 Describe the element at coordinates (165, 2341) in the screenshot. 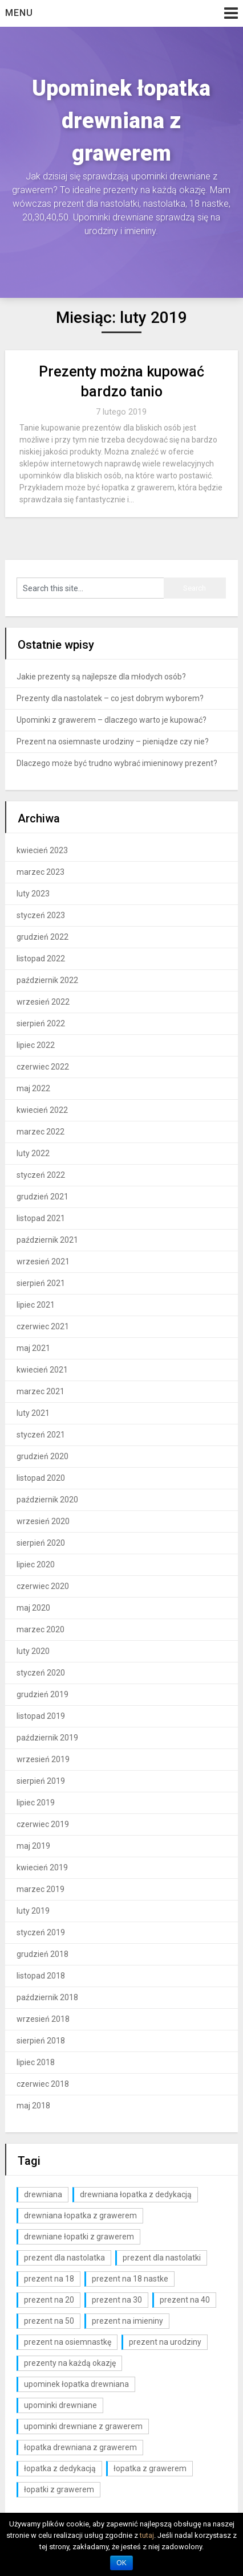

I see `prezent na urodziny [prezent na urodziny (3 elementy)]` at that location.